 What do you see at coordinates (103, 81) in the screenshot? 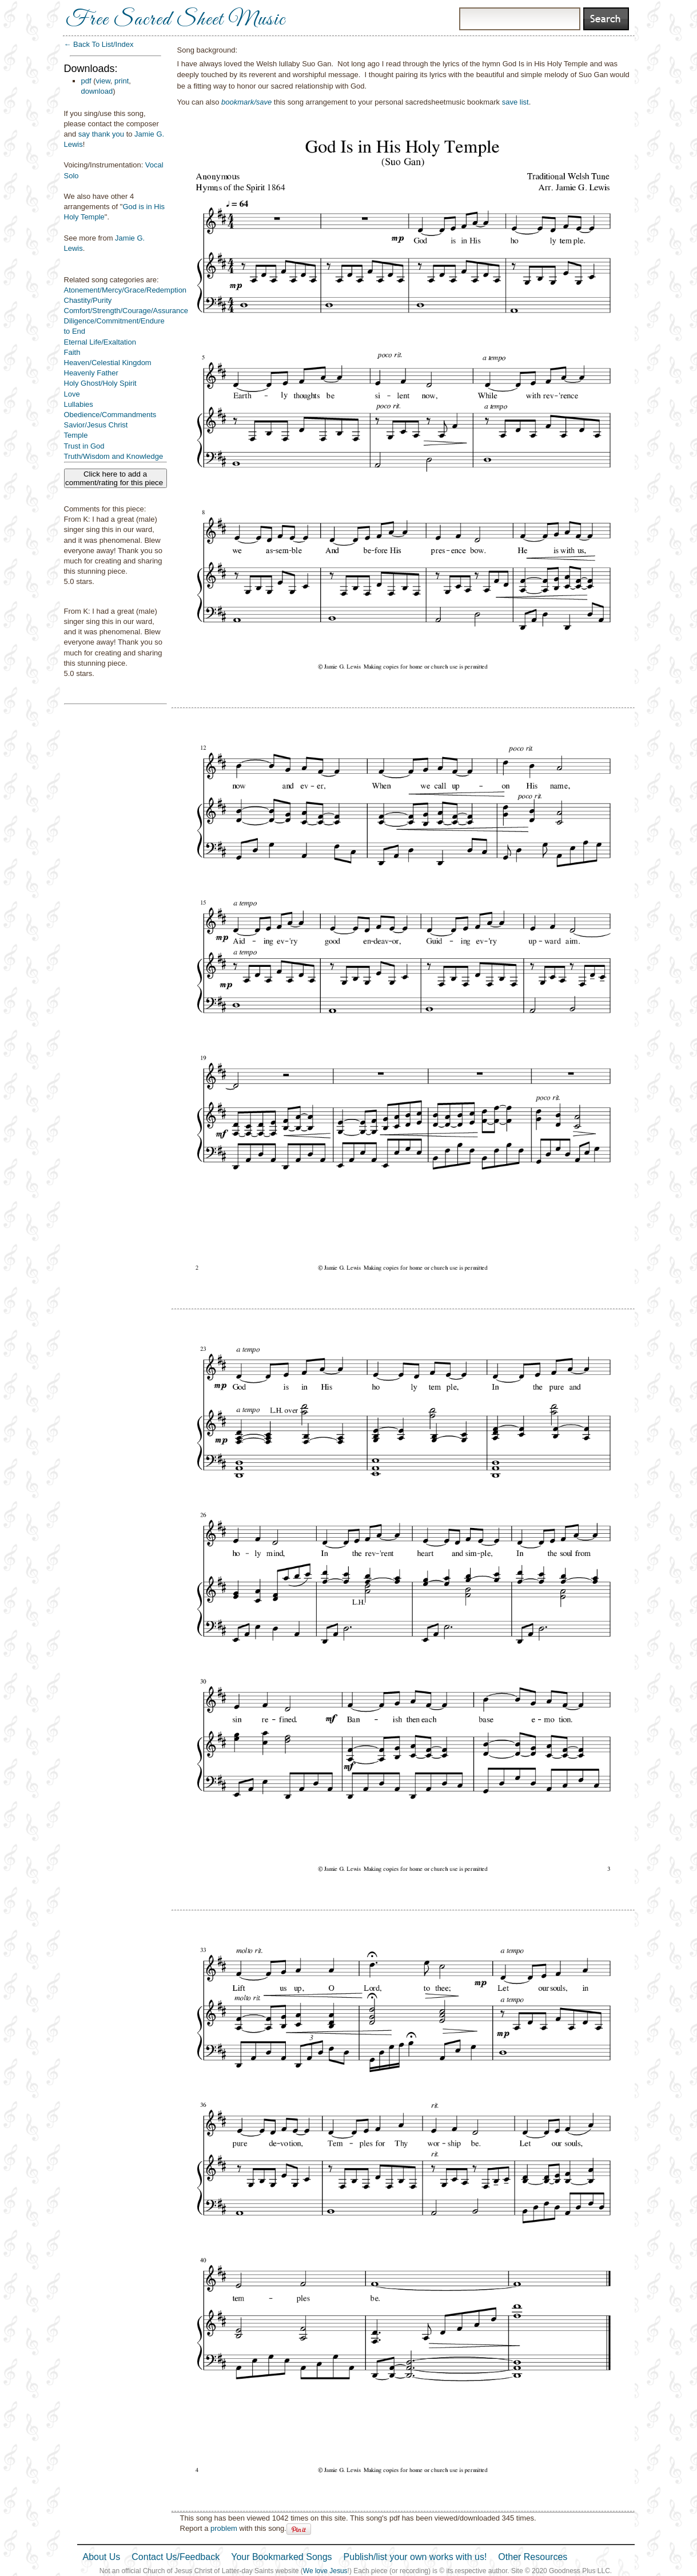
I see `view` at bounding box center [103, 81].